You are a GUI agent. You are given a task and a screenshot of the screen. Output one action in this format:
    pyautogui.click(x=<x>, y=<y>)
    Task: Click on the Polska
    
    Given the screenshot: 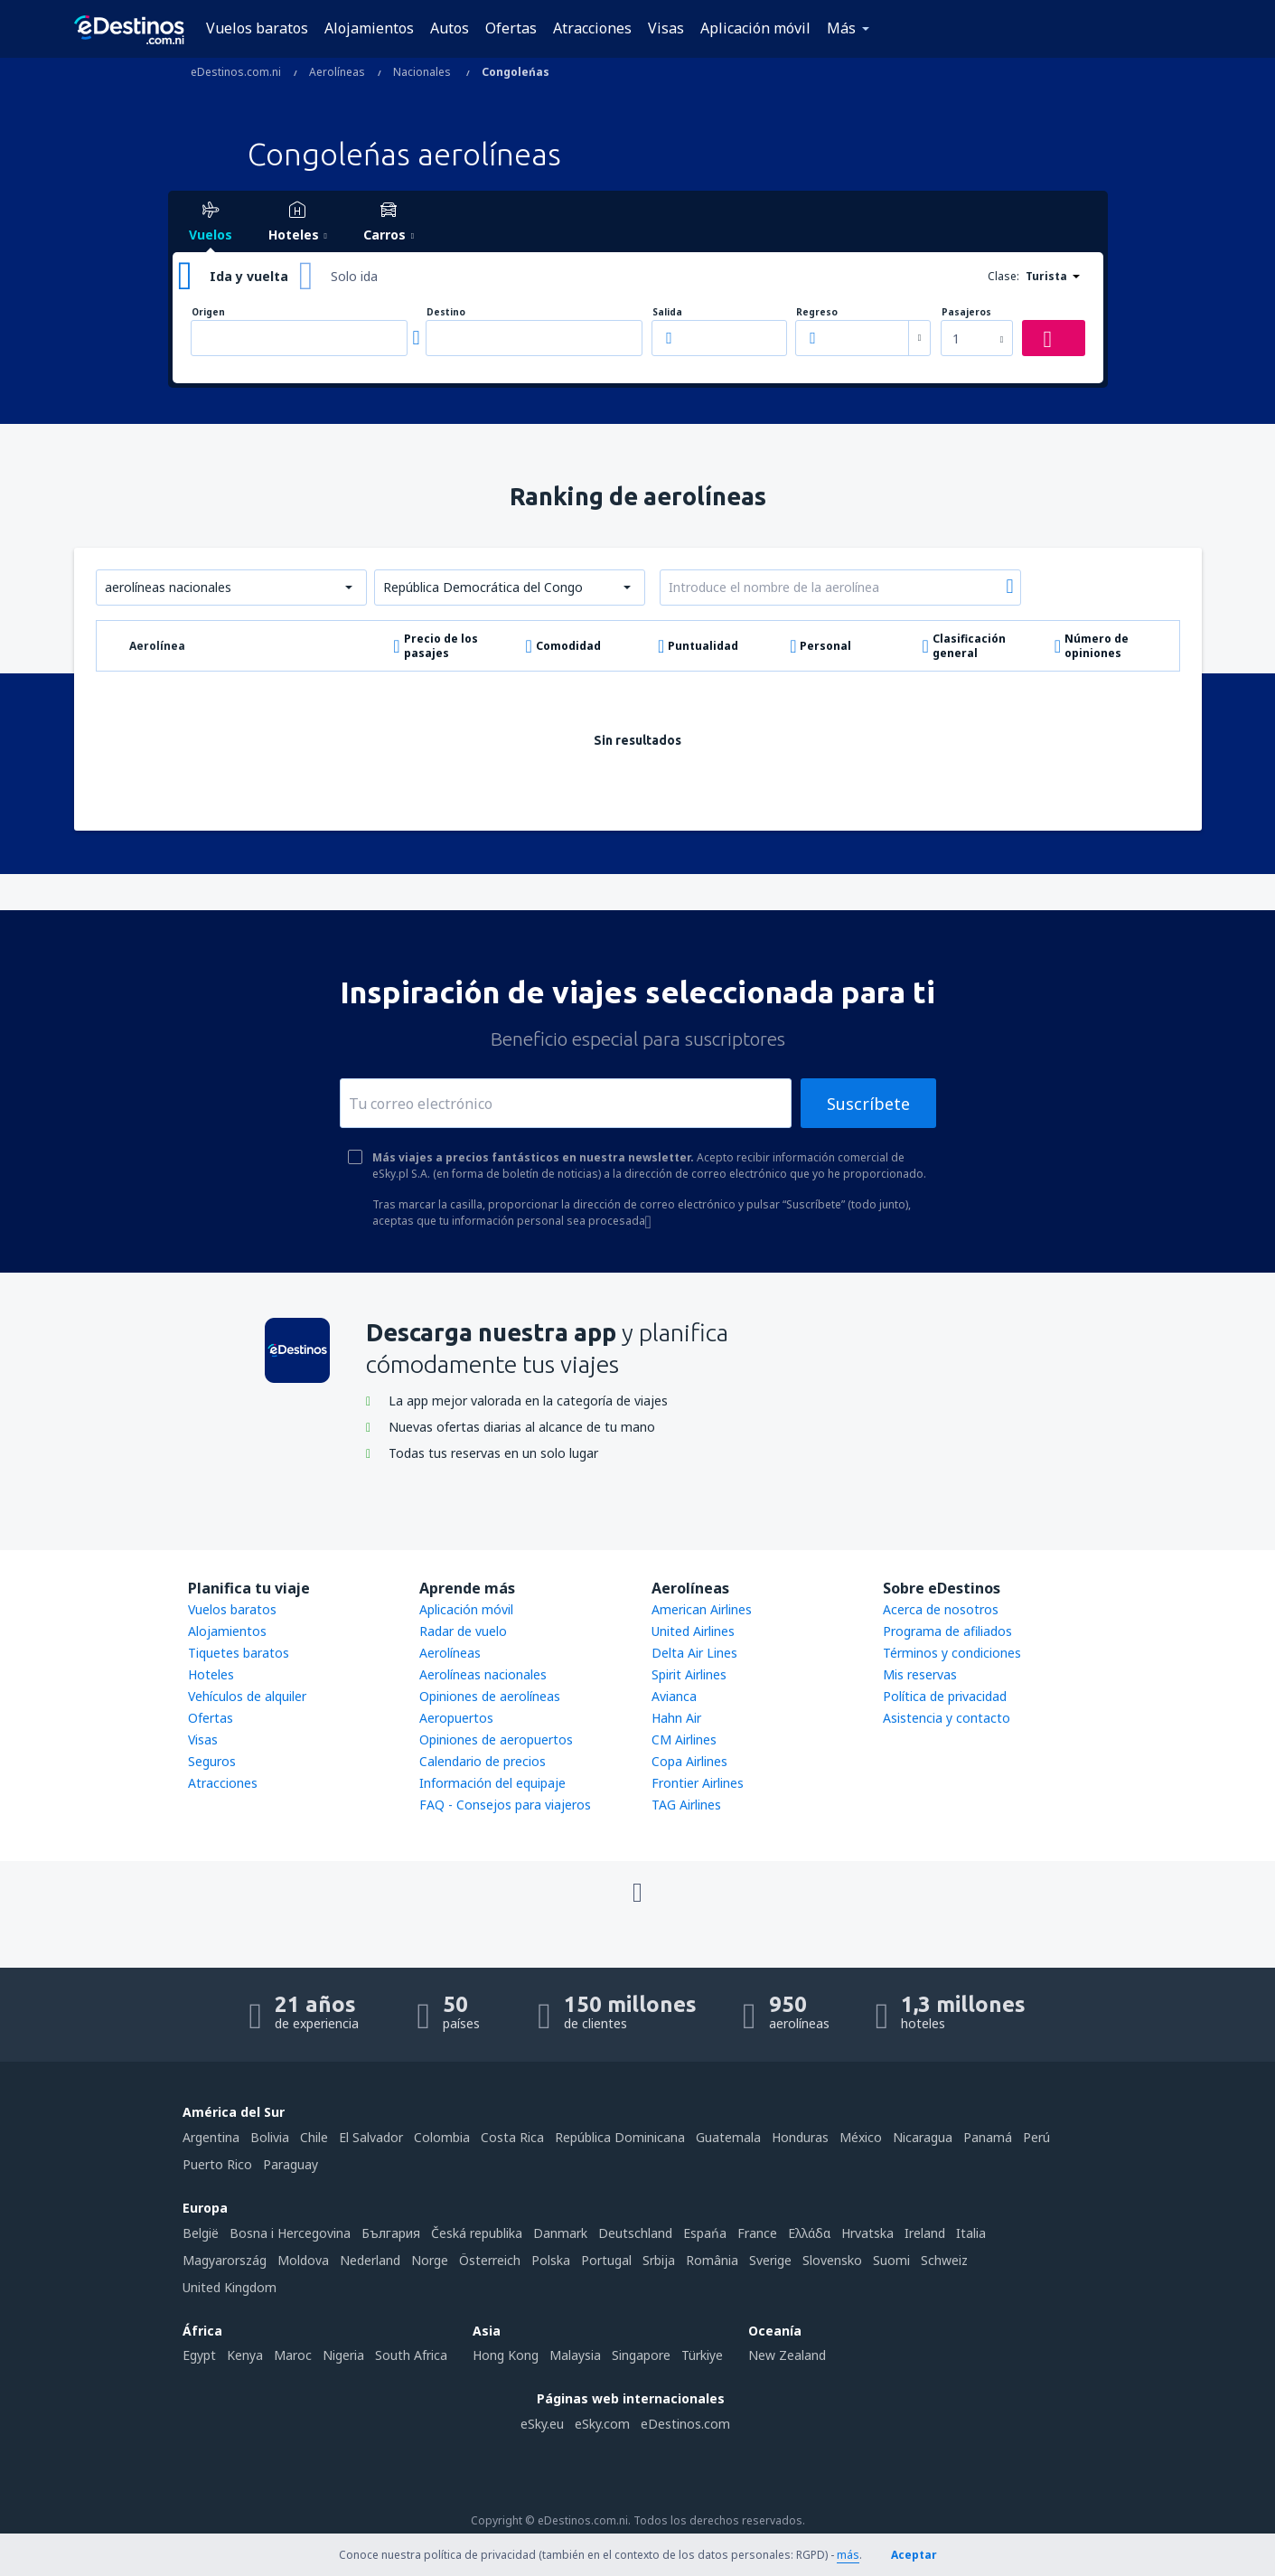 What is the action you would take?
    pyautogui.click(x=550, y=2260)
    